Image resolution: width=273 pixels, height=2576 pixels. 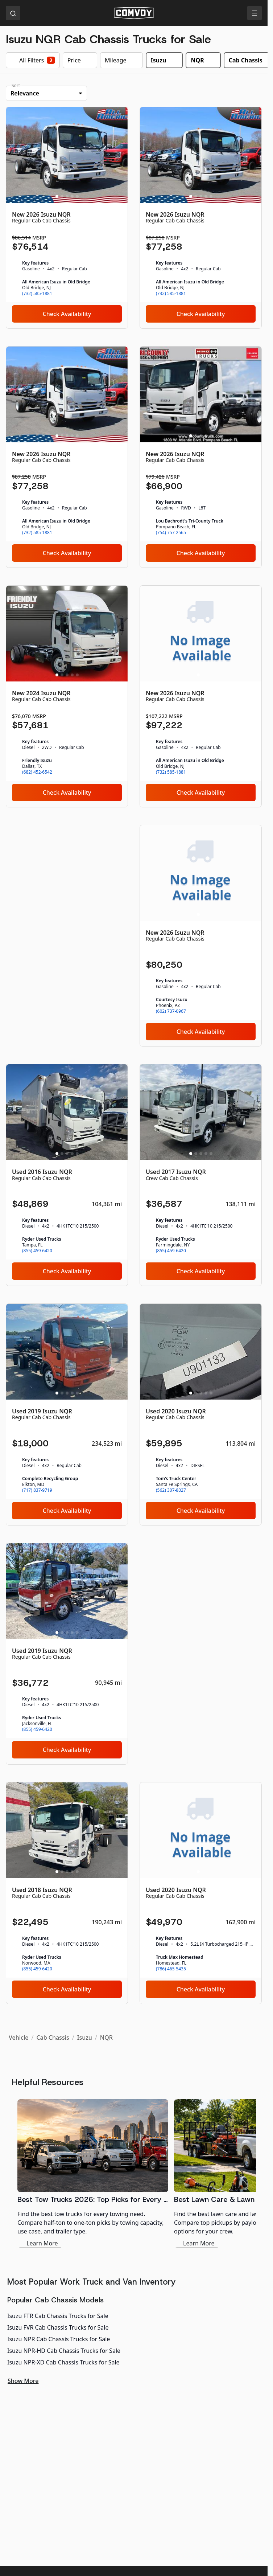 I want to click on Isuzu NPR-XD Cab Chassis Trucks for Sale, so click(x=63, y=2362).